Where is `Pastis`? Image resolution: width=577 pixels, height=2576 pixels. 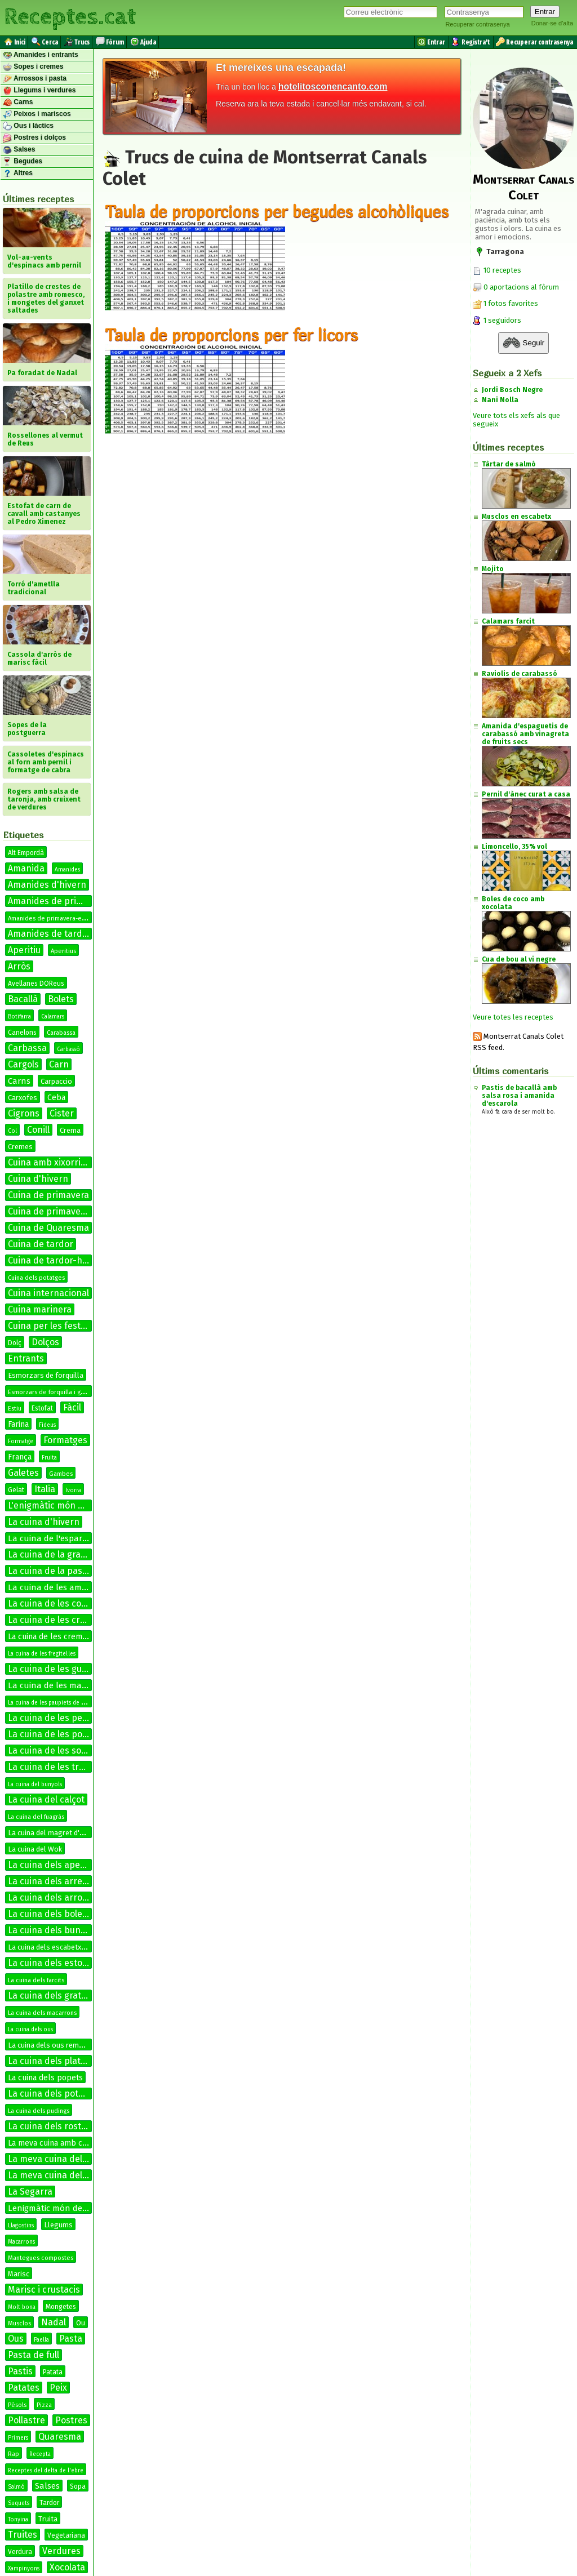
Pastis is located at coordinates (20, 2371).